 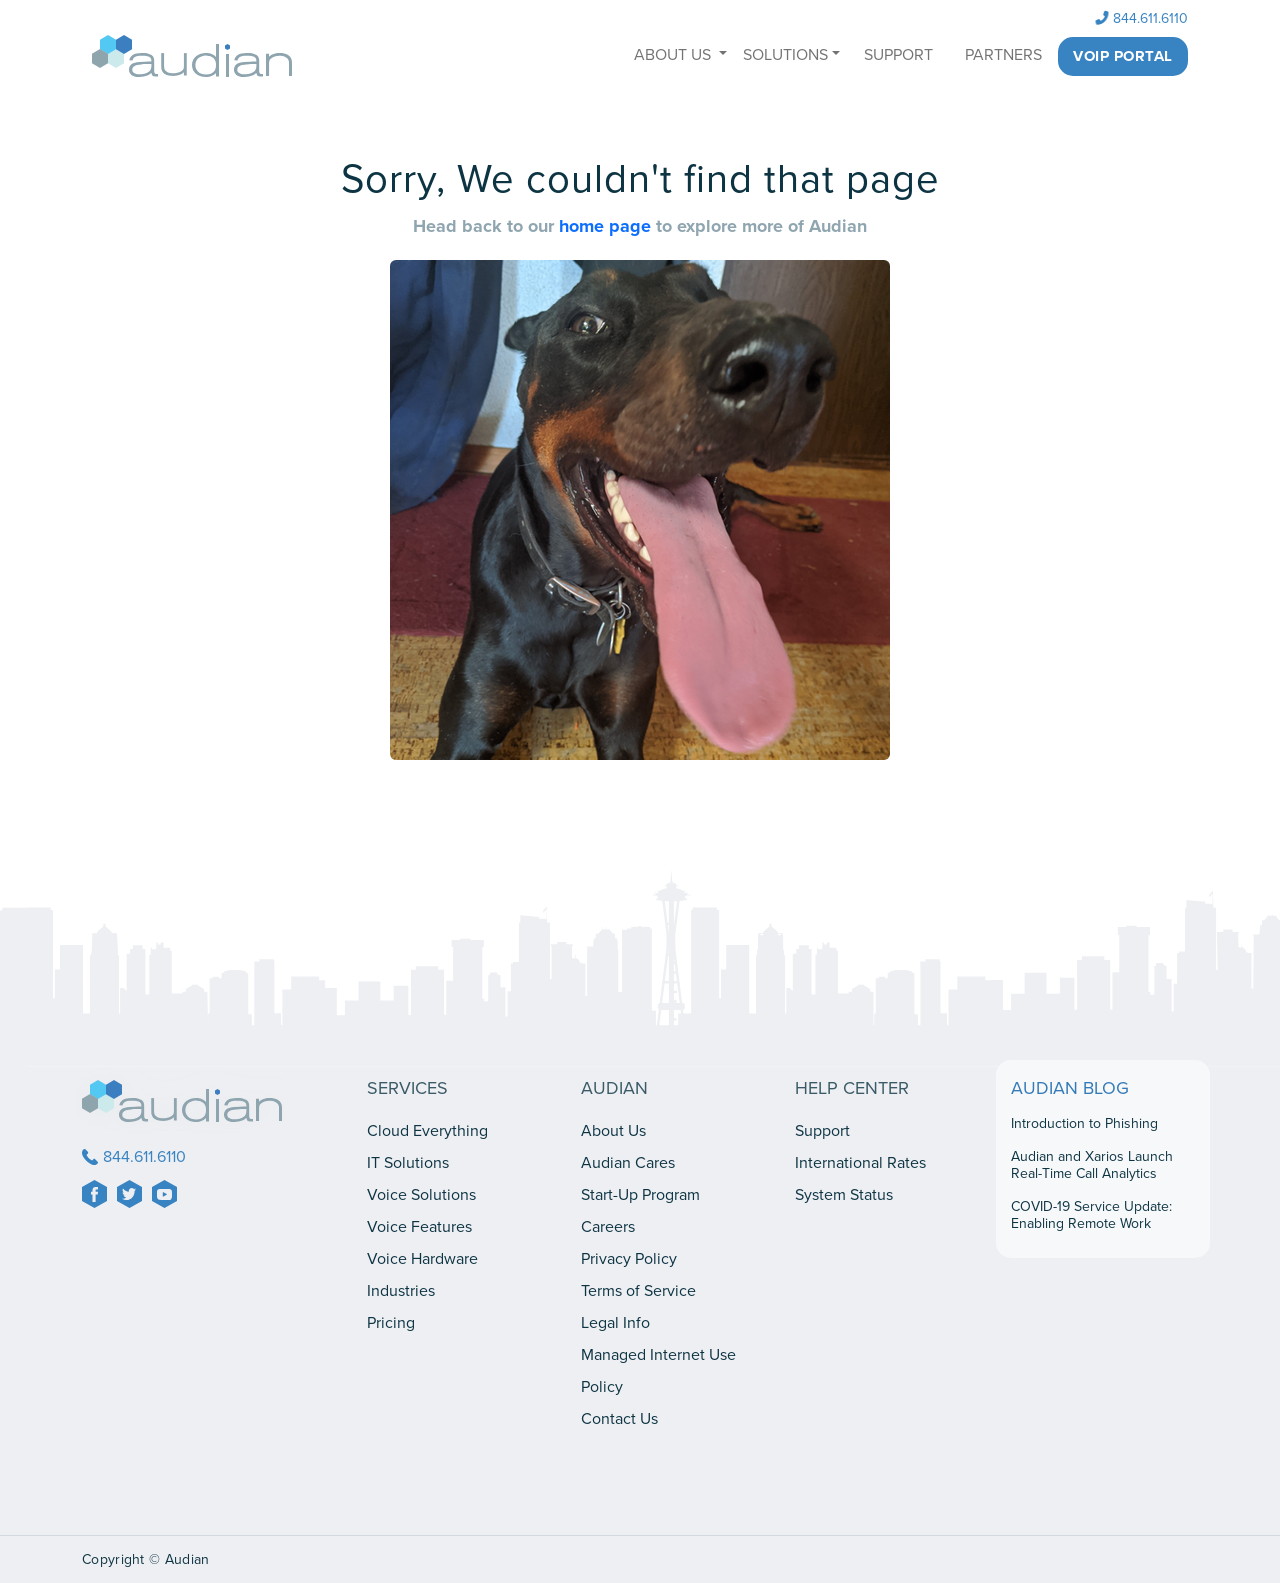 I want to click on Audian Cares, so click(x=628, y=1163).